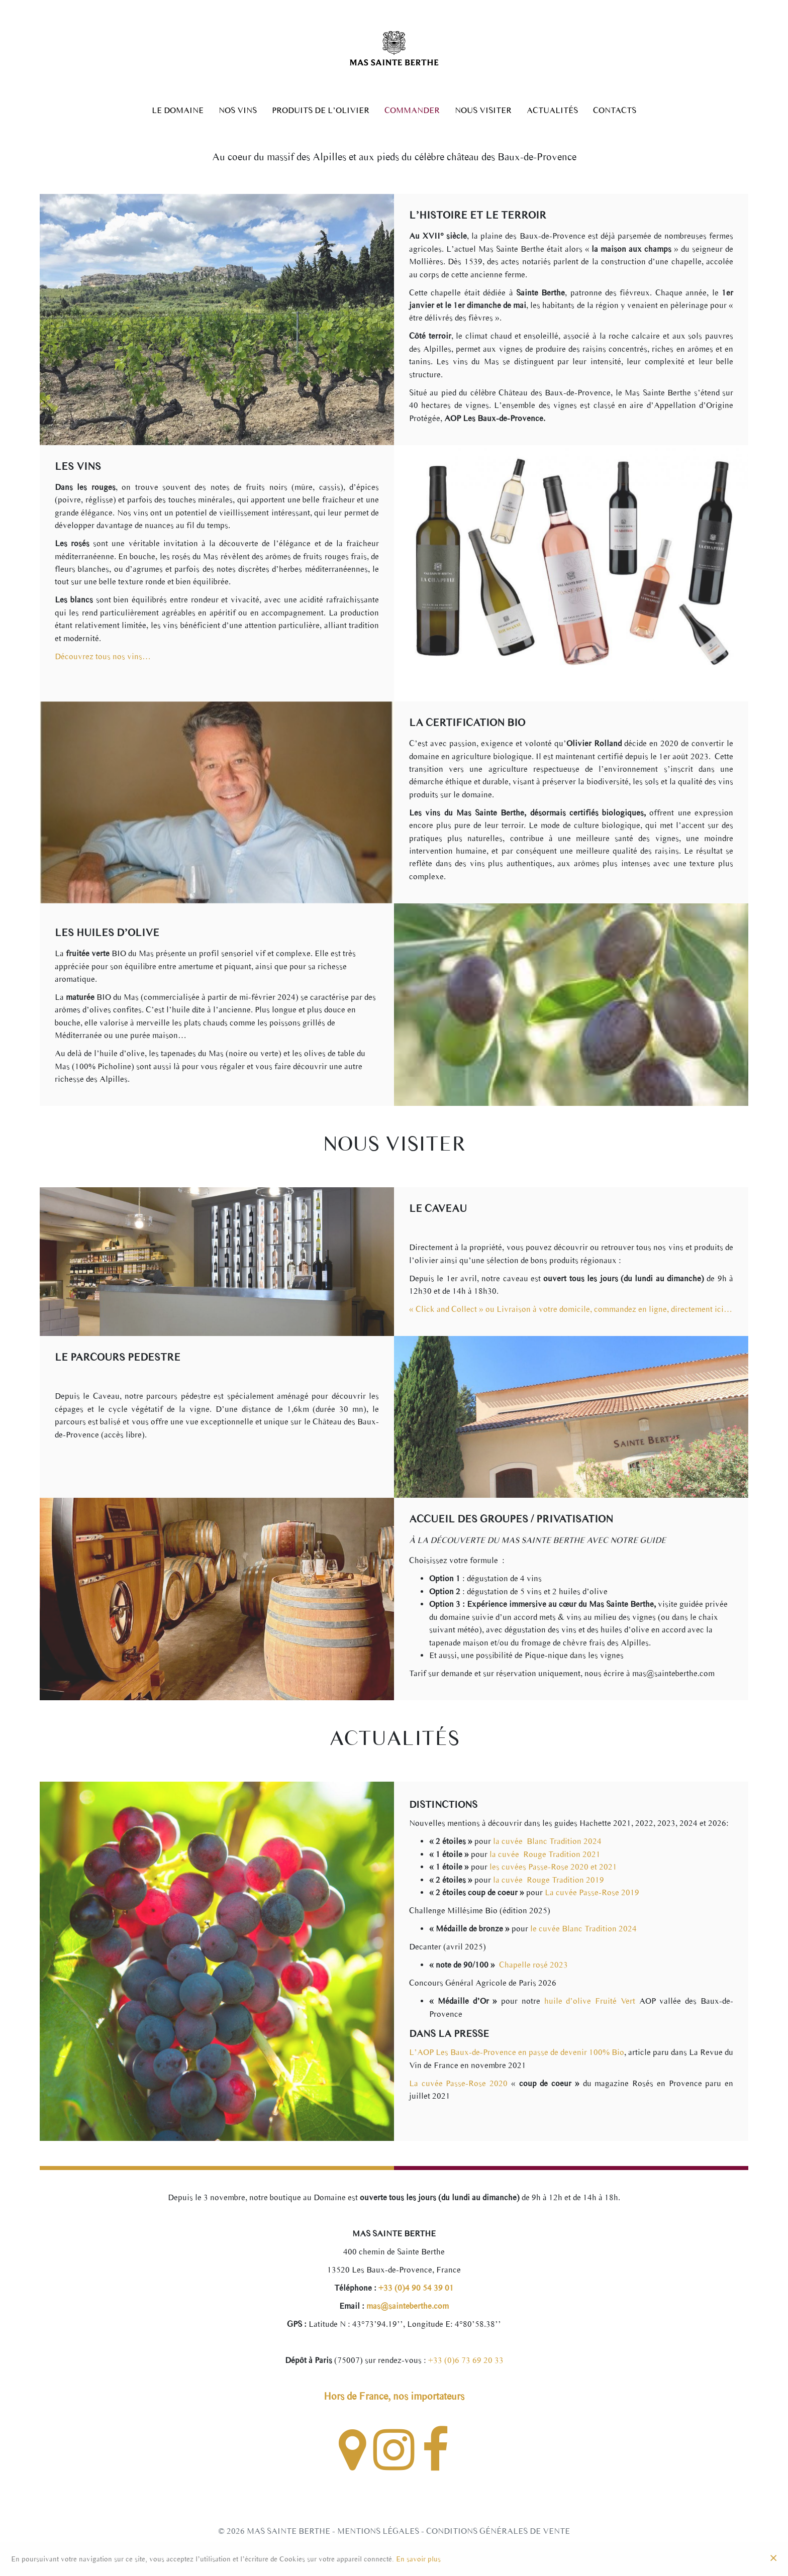 The height and width of the screenshot is (2576, 788). Describe the element at coordinates (320, 111) in the screenshot. I see `Produits de l’olivier` at that location.